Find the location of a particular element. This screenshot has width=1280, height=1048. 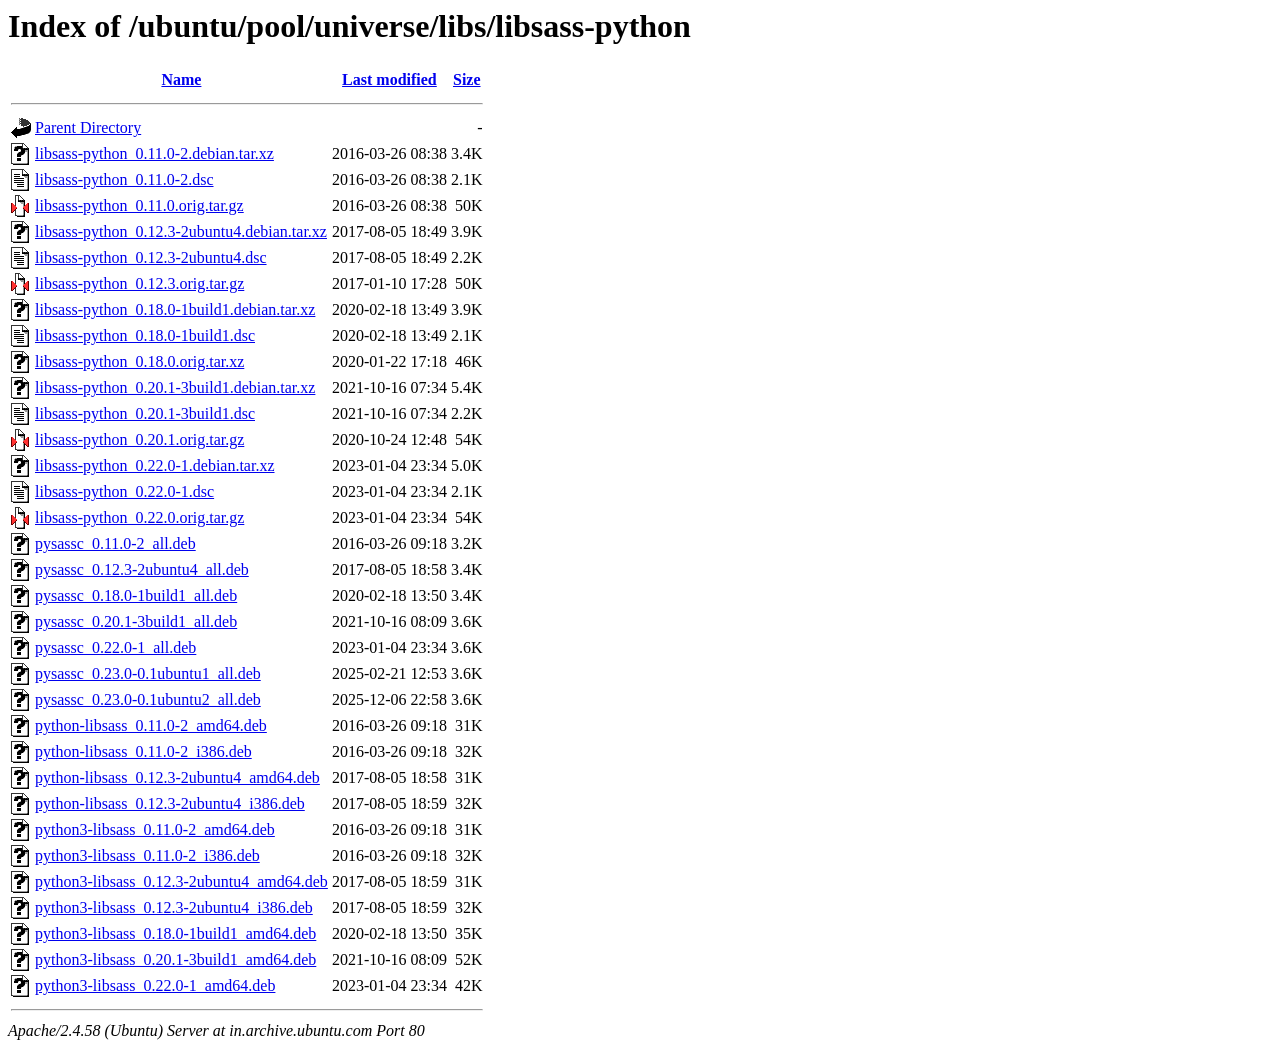

Last modified is located at coordinates (389, 79).